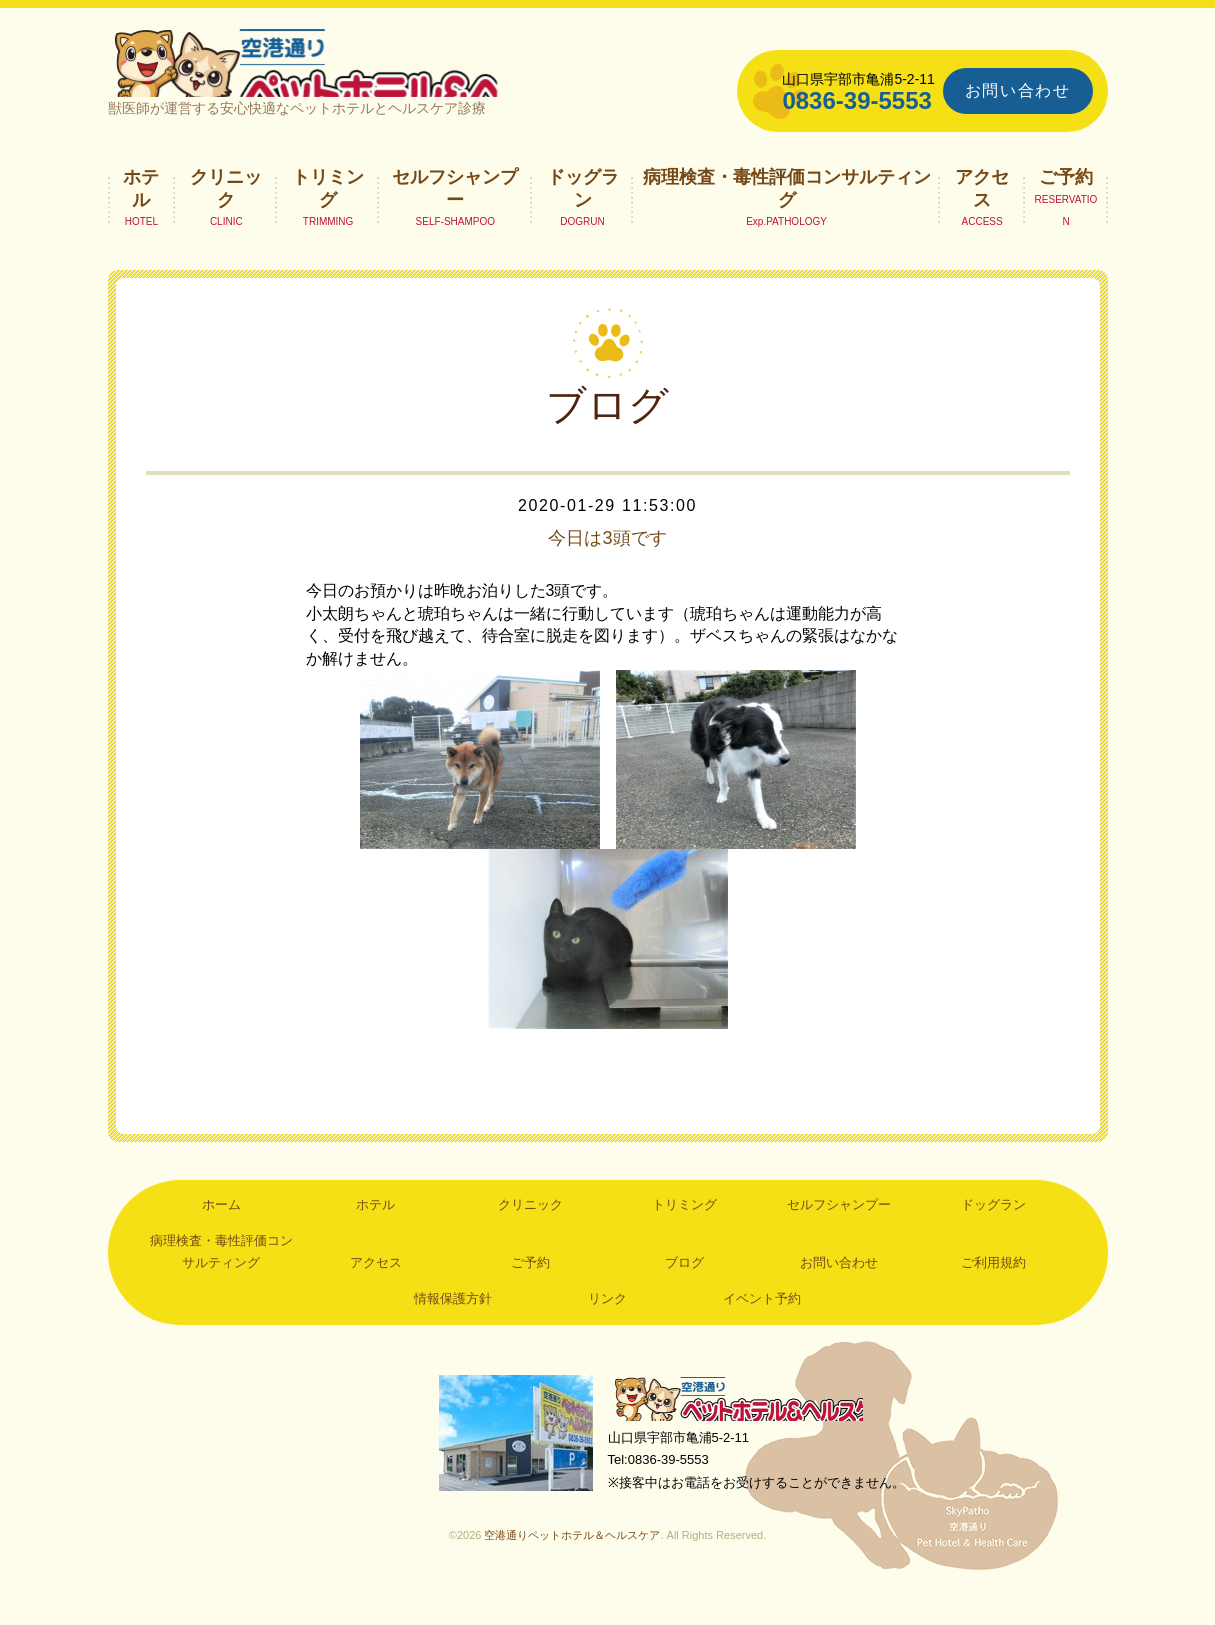 This screenshot has width=1215, height=1625. I want to click on リンク, so click(607, 1326).